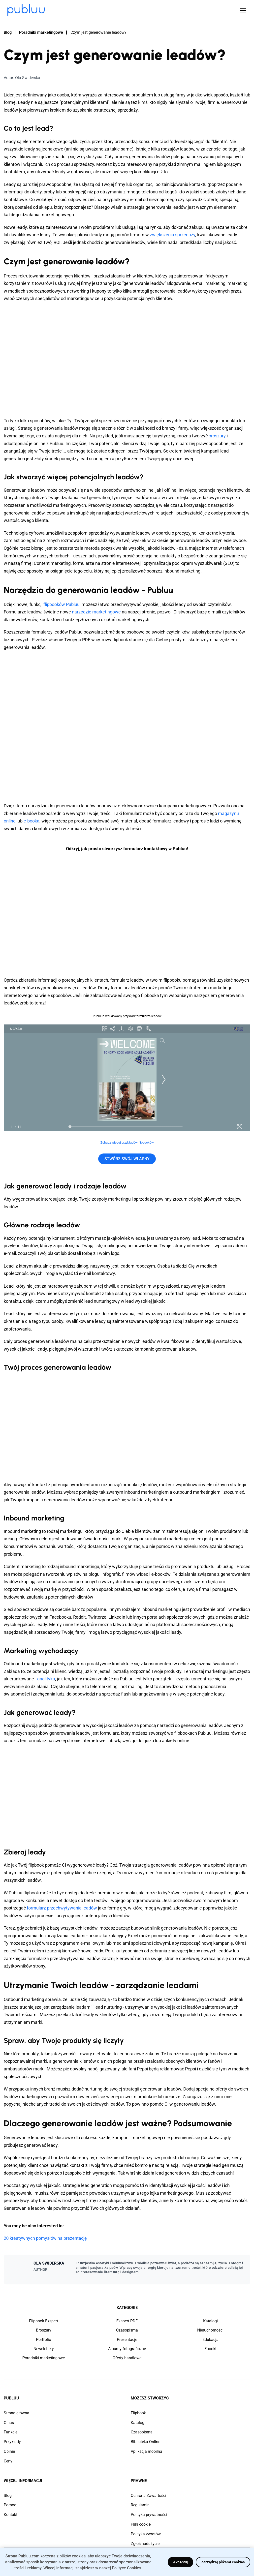 The width and height of the screenshot is (254, 2576). I want to click on Strona główna, so click(16, 2413).